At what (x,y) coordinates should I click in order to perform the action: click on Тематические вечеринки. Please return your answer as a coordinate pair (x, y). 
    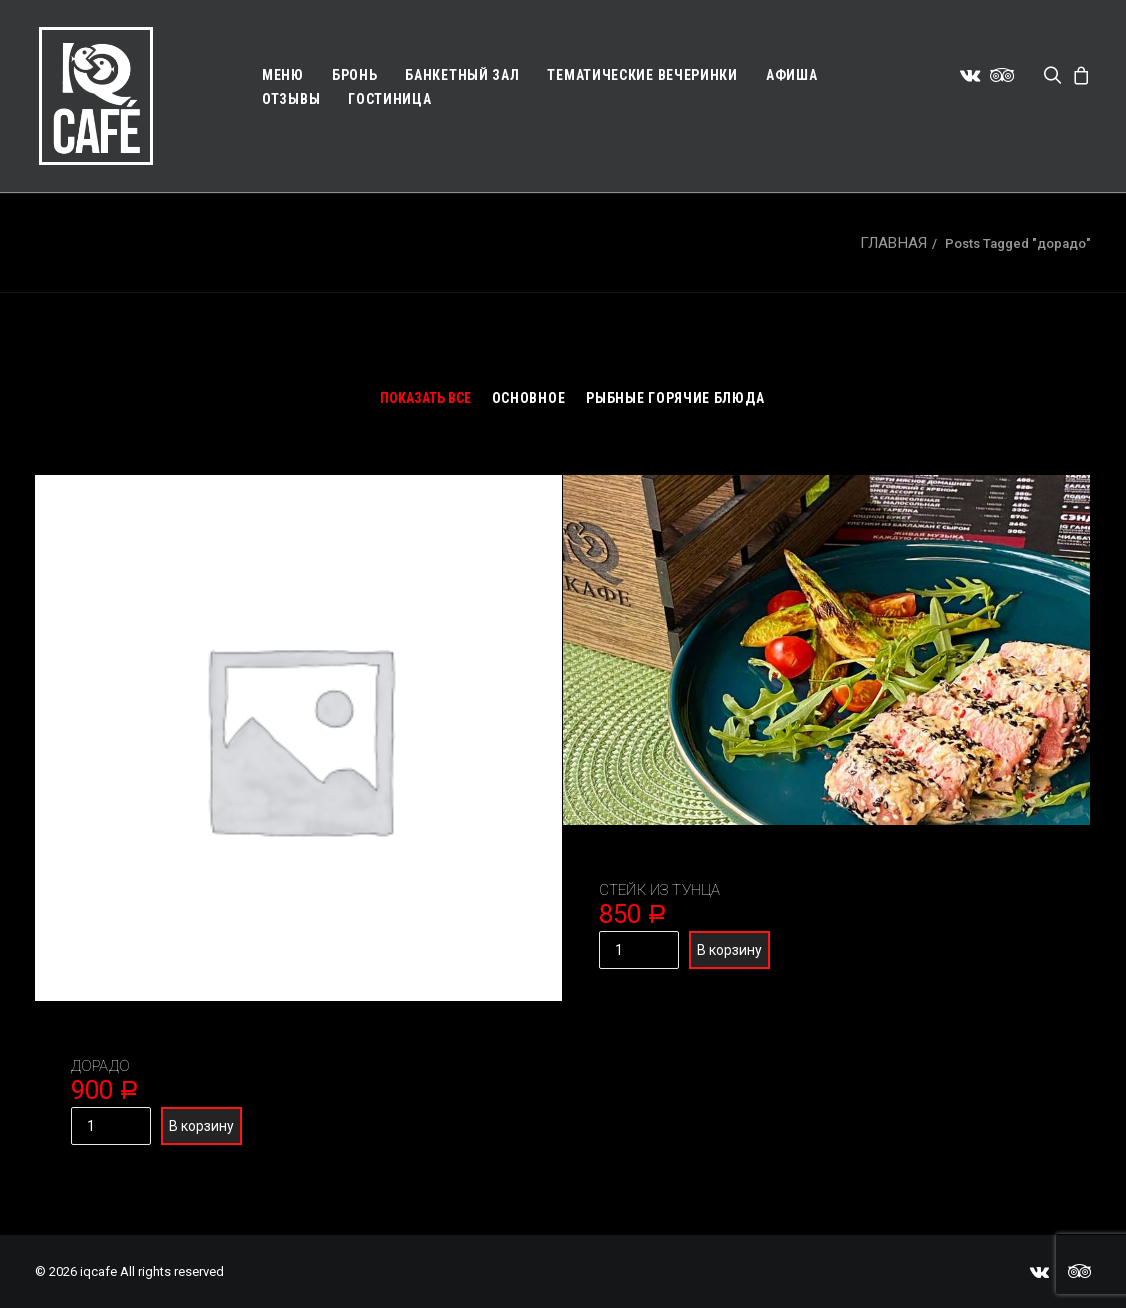
    Looking at the image, I should click on (642, 75).